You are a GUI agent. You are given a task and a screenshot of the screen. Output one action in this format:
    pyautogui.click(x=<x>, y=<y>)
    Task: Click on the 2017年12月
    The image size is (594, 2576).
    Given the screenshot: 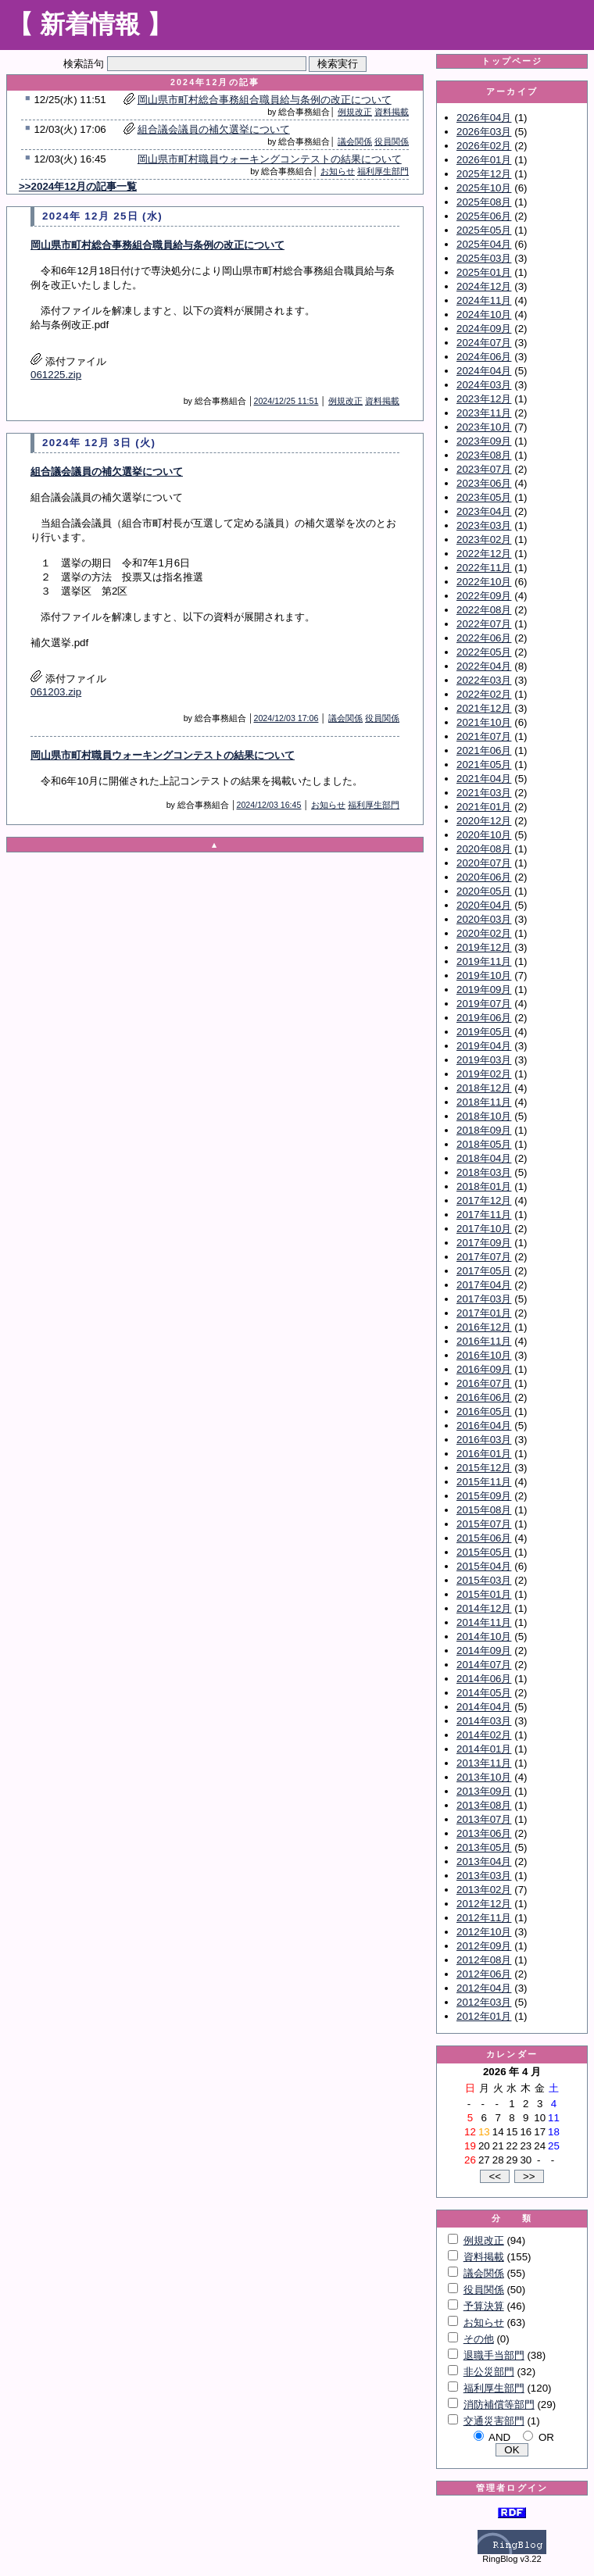 What is the action you would take?
    pyautogui.click(x=483, y=1200)
    